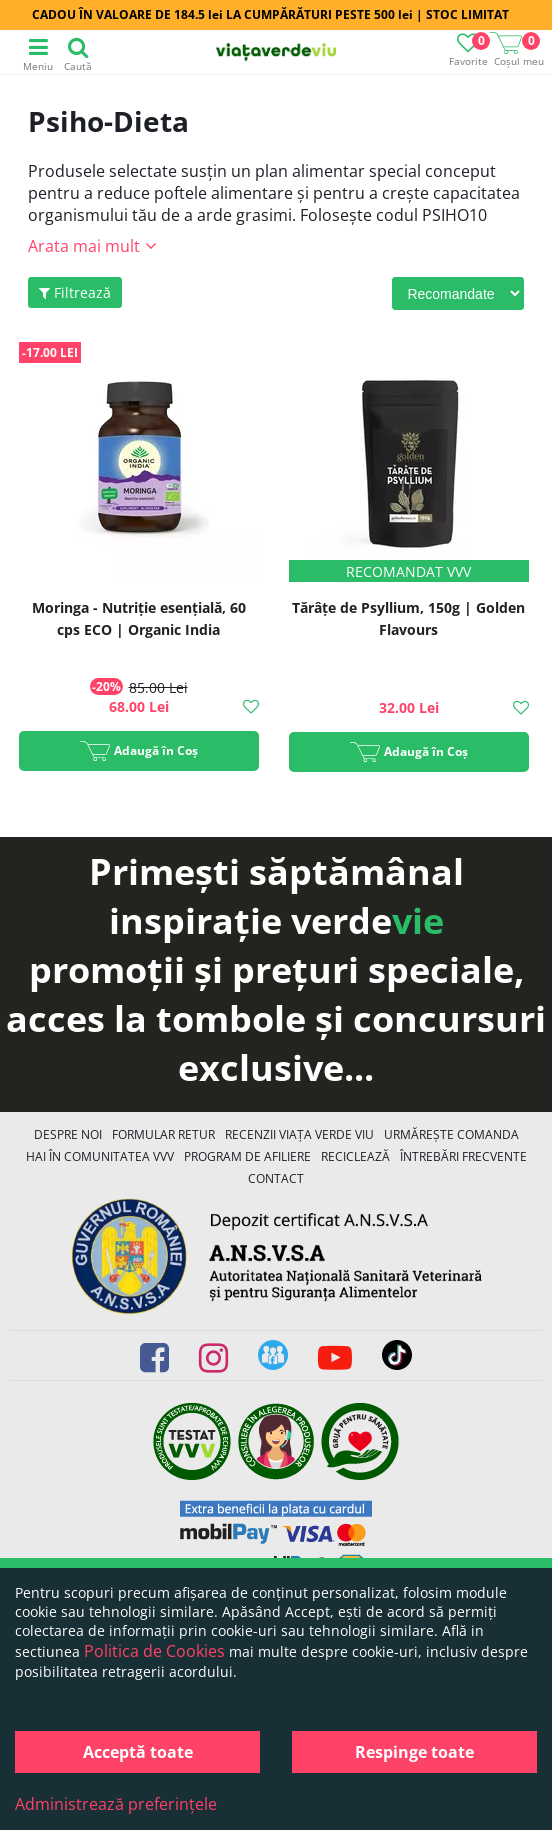  Describe the element at coordinates (451, 1134) in the screenshot. I see `Urmărește Comanda` at that location.